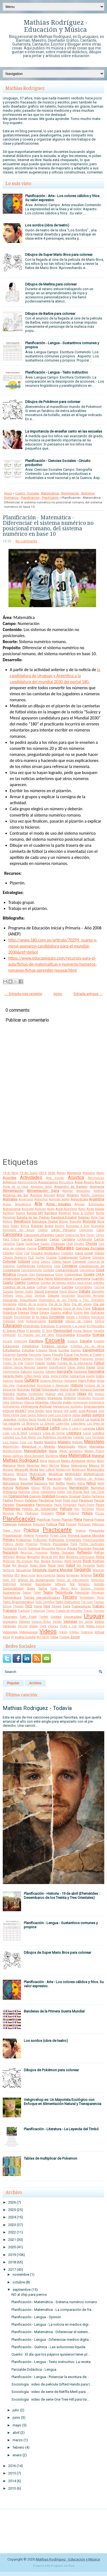 Image resolution: width=107 pixels, height=2576 pixels. What do you see at coordinates (23, 1570) in the screenshot?
I see `Secuencia` at bounding box center [23, 1570].